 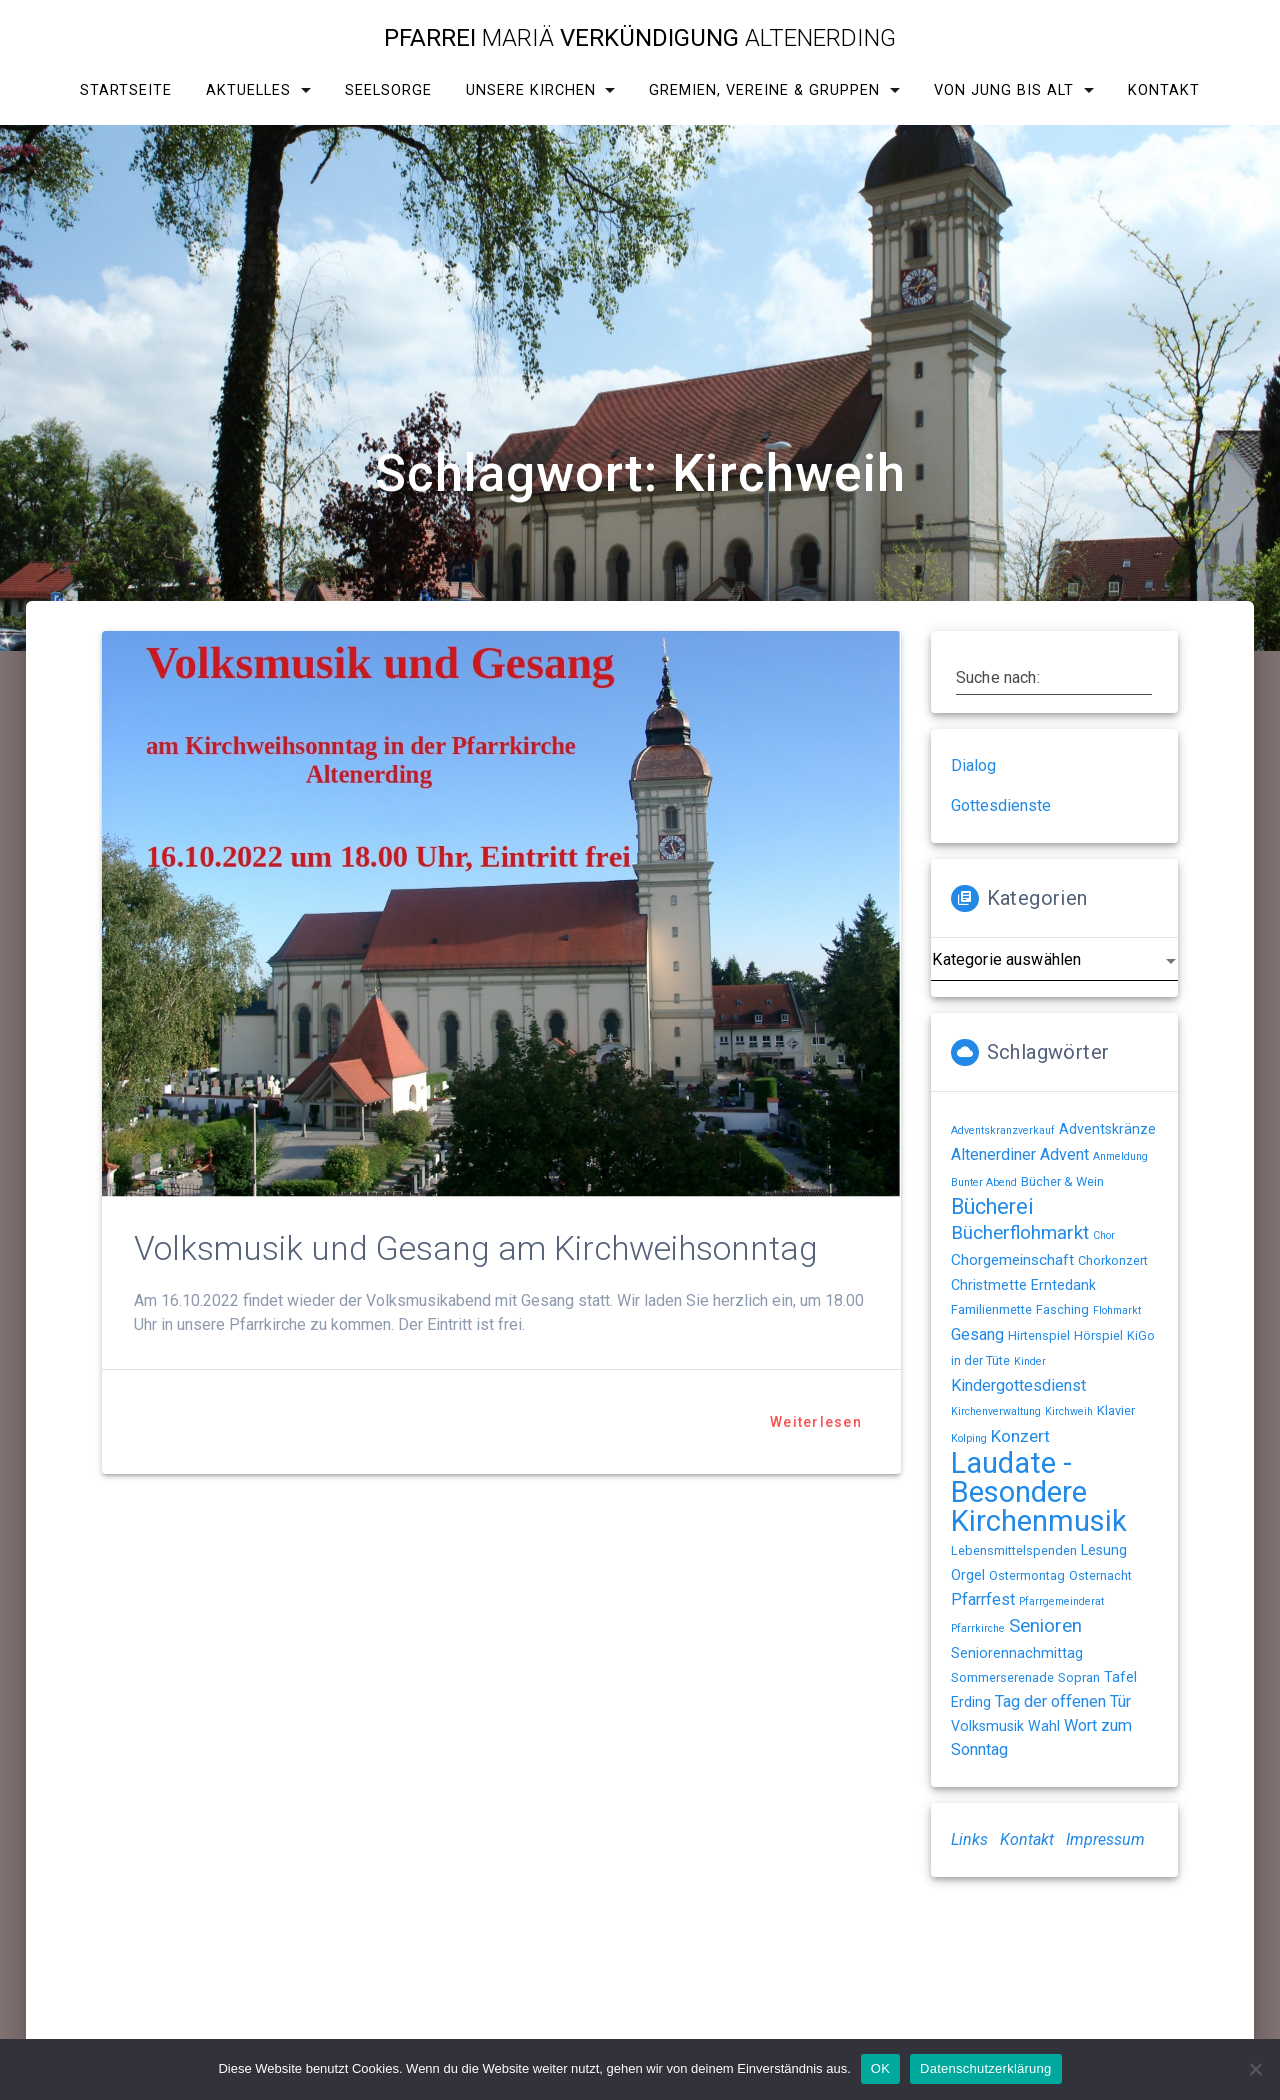 What do you see at coordinates (1116, 1410) in the screenshot?
I see `Klavier [Klavier (2 Einträge)]` at bounding box center [1116, 1410].